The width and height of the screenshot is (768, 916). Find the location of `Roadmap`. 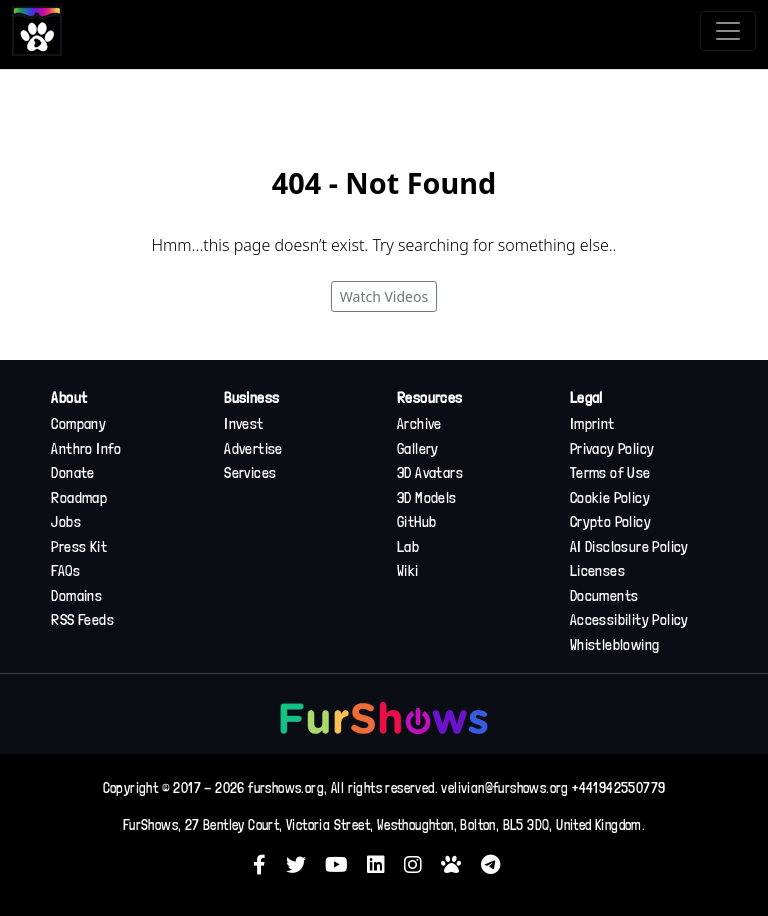

Roadmap is located at coordinates (79, 498).